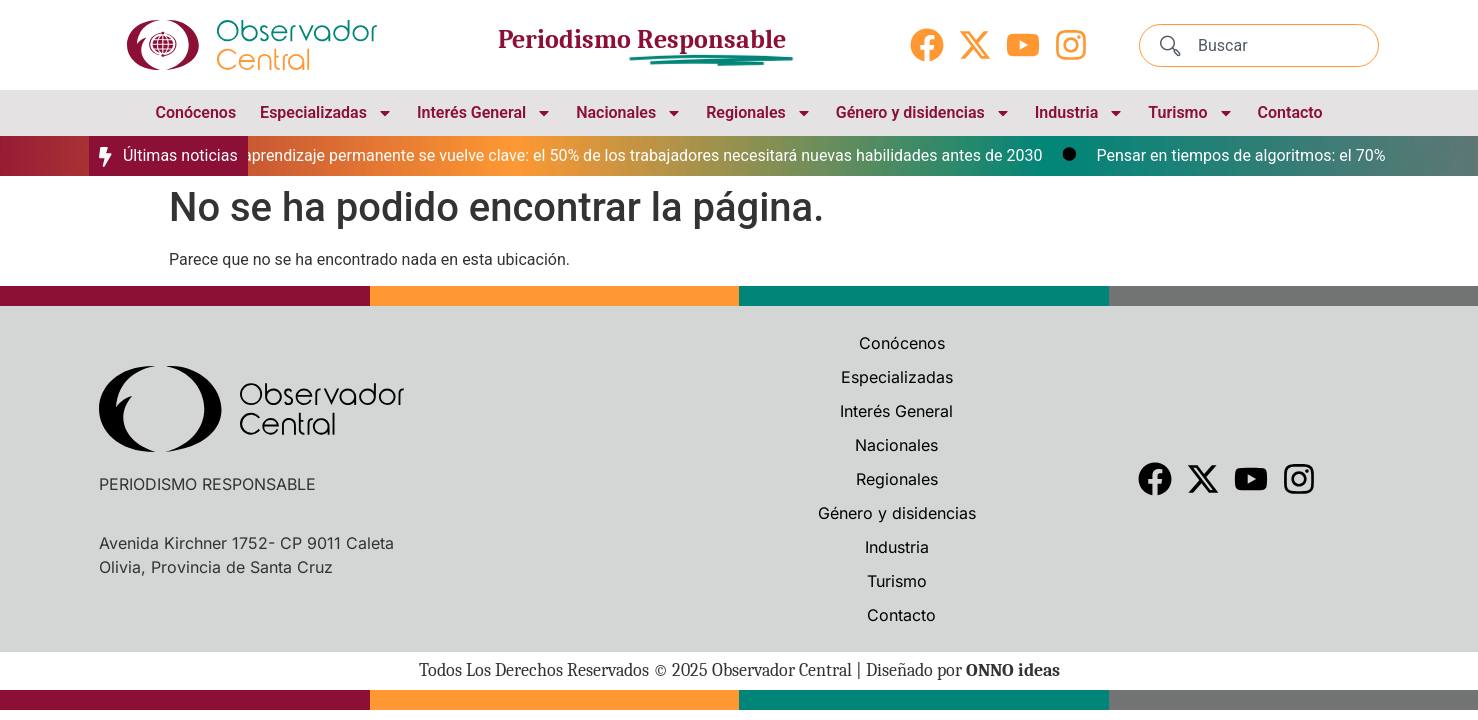 The image size is (1478, 720). I want to click on Género y disidencias, so click(923, 113).